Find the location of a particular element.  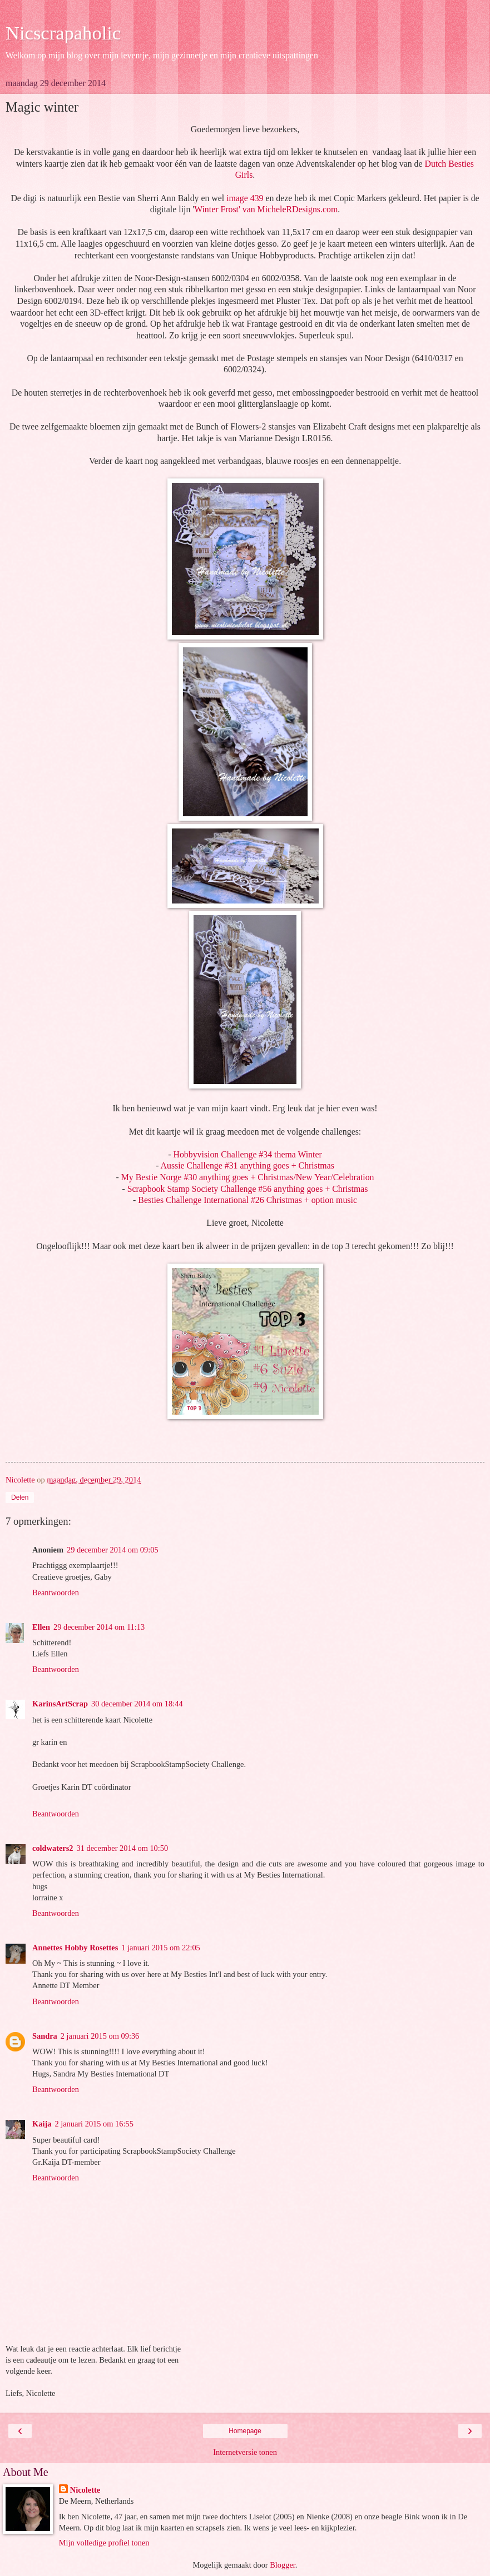

30 december 2014 om 18:44 is located at coordinates (137, 1703).